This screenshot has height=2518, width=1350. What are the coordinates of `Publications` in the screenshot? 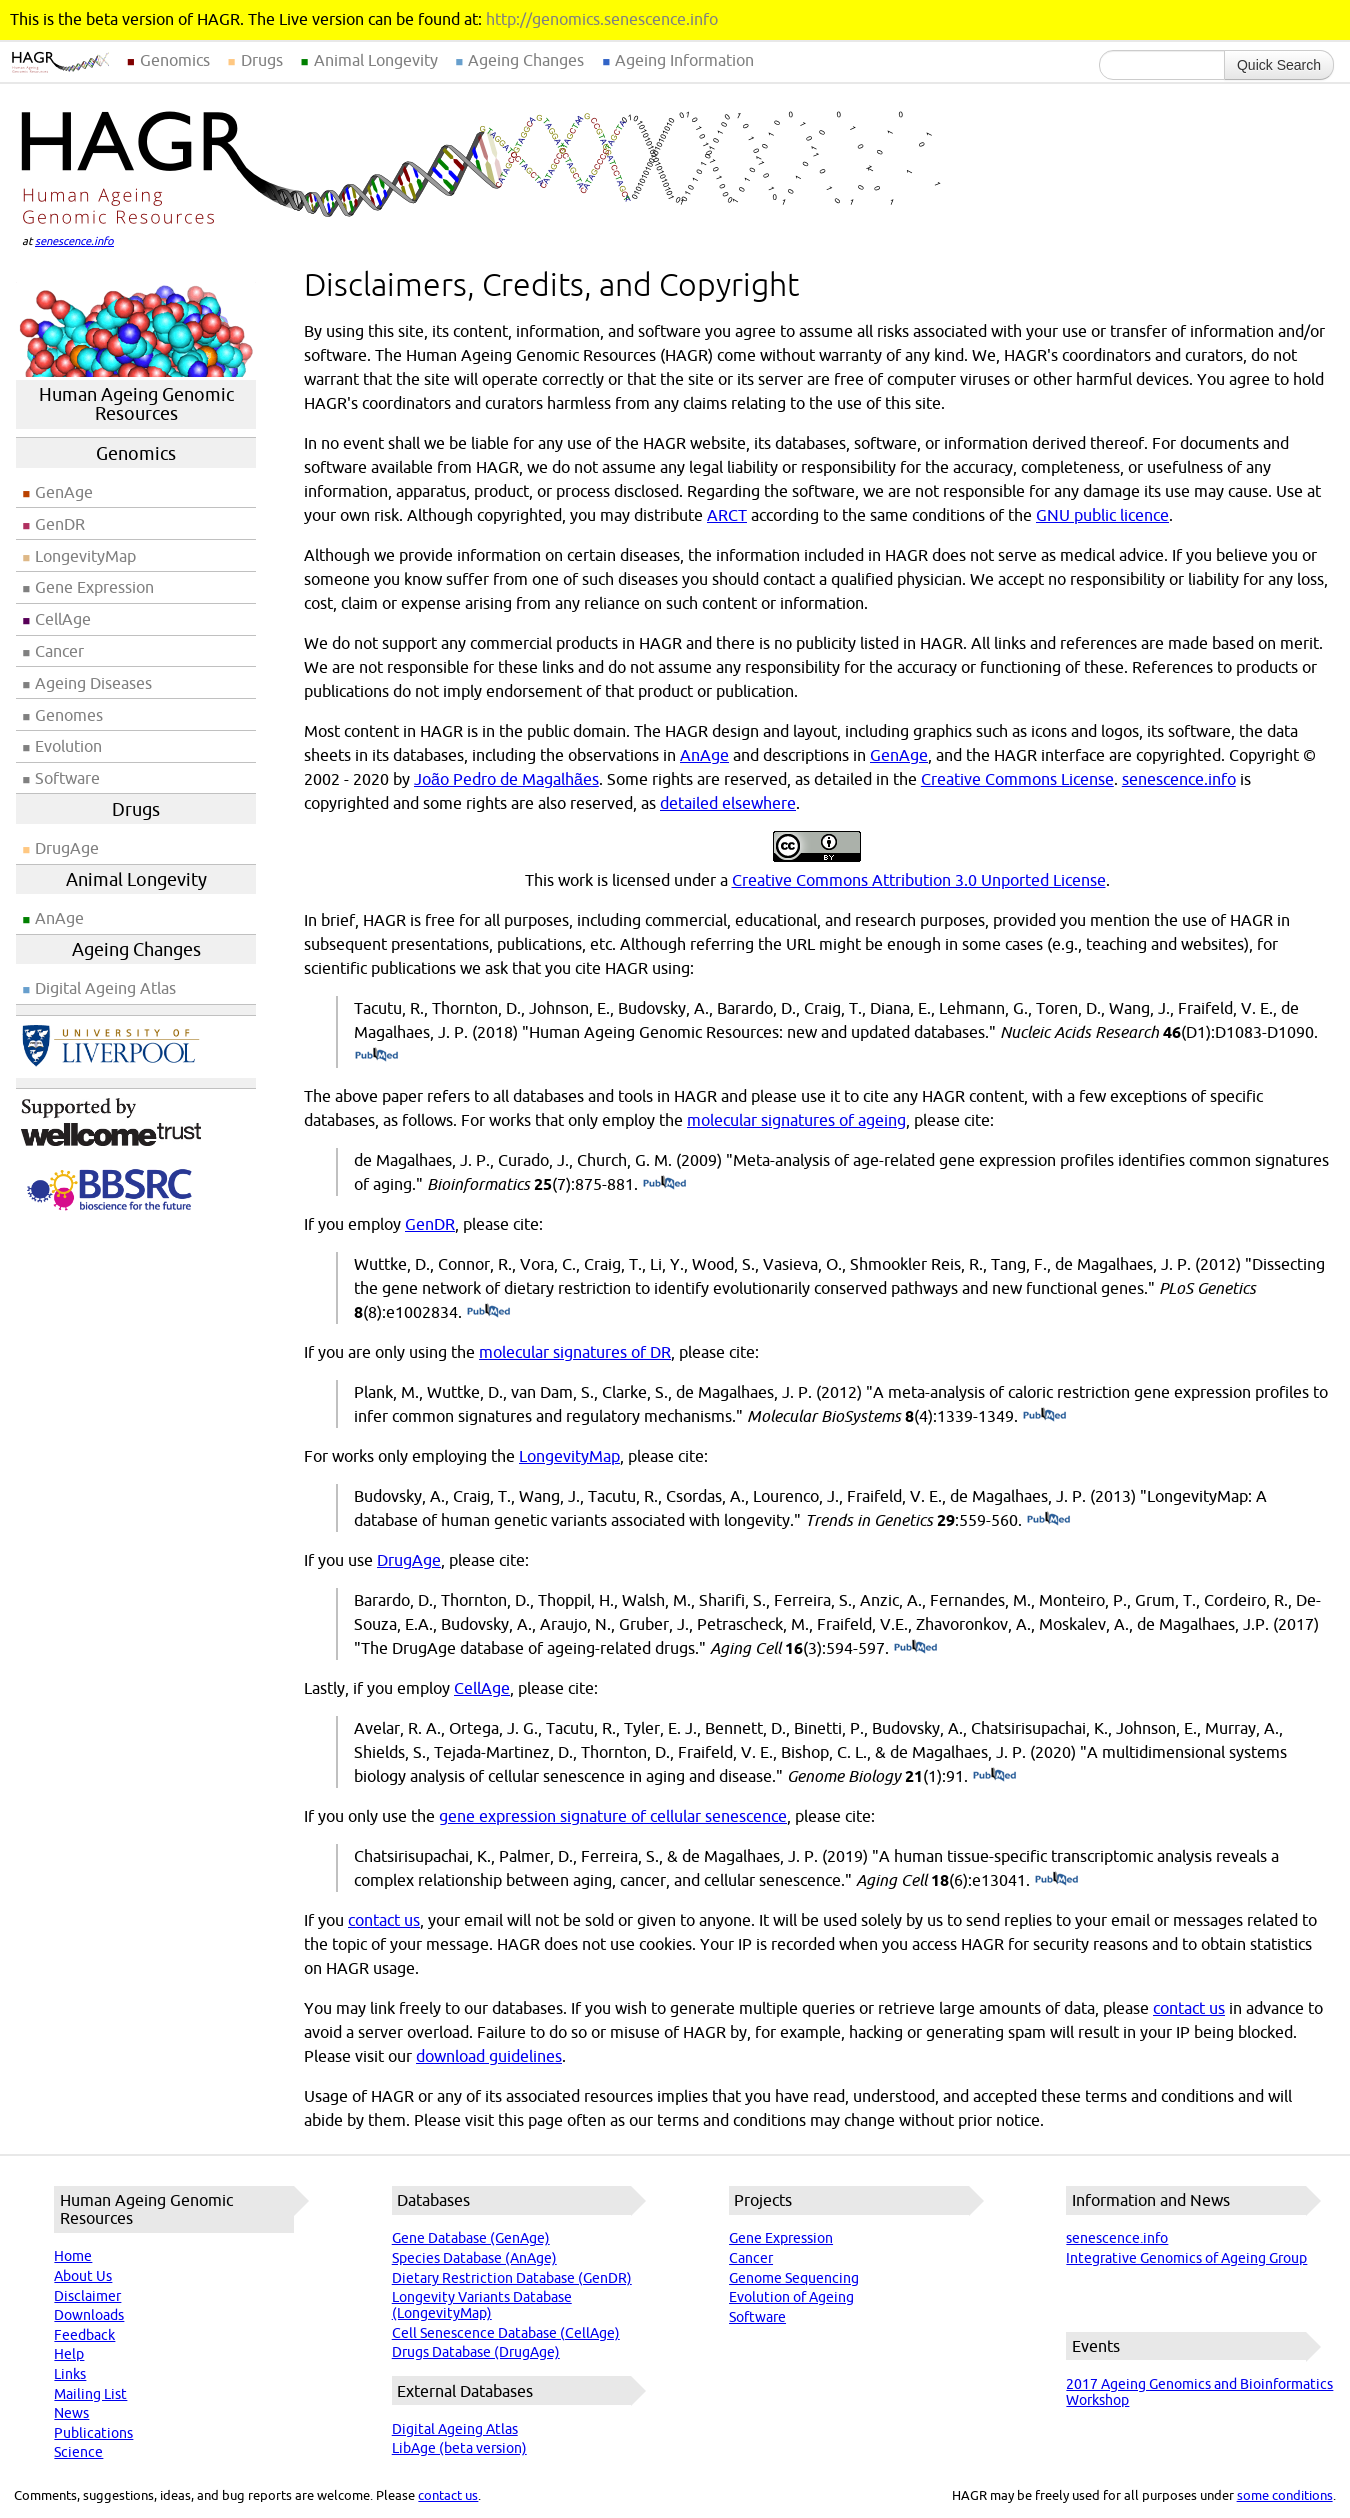 It's located at (93, 2433).